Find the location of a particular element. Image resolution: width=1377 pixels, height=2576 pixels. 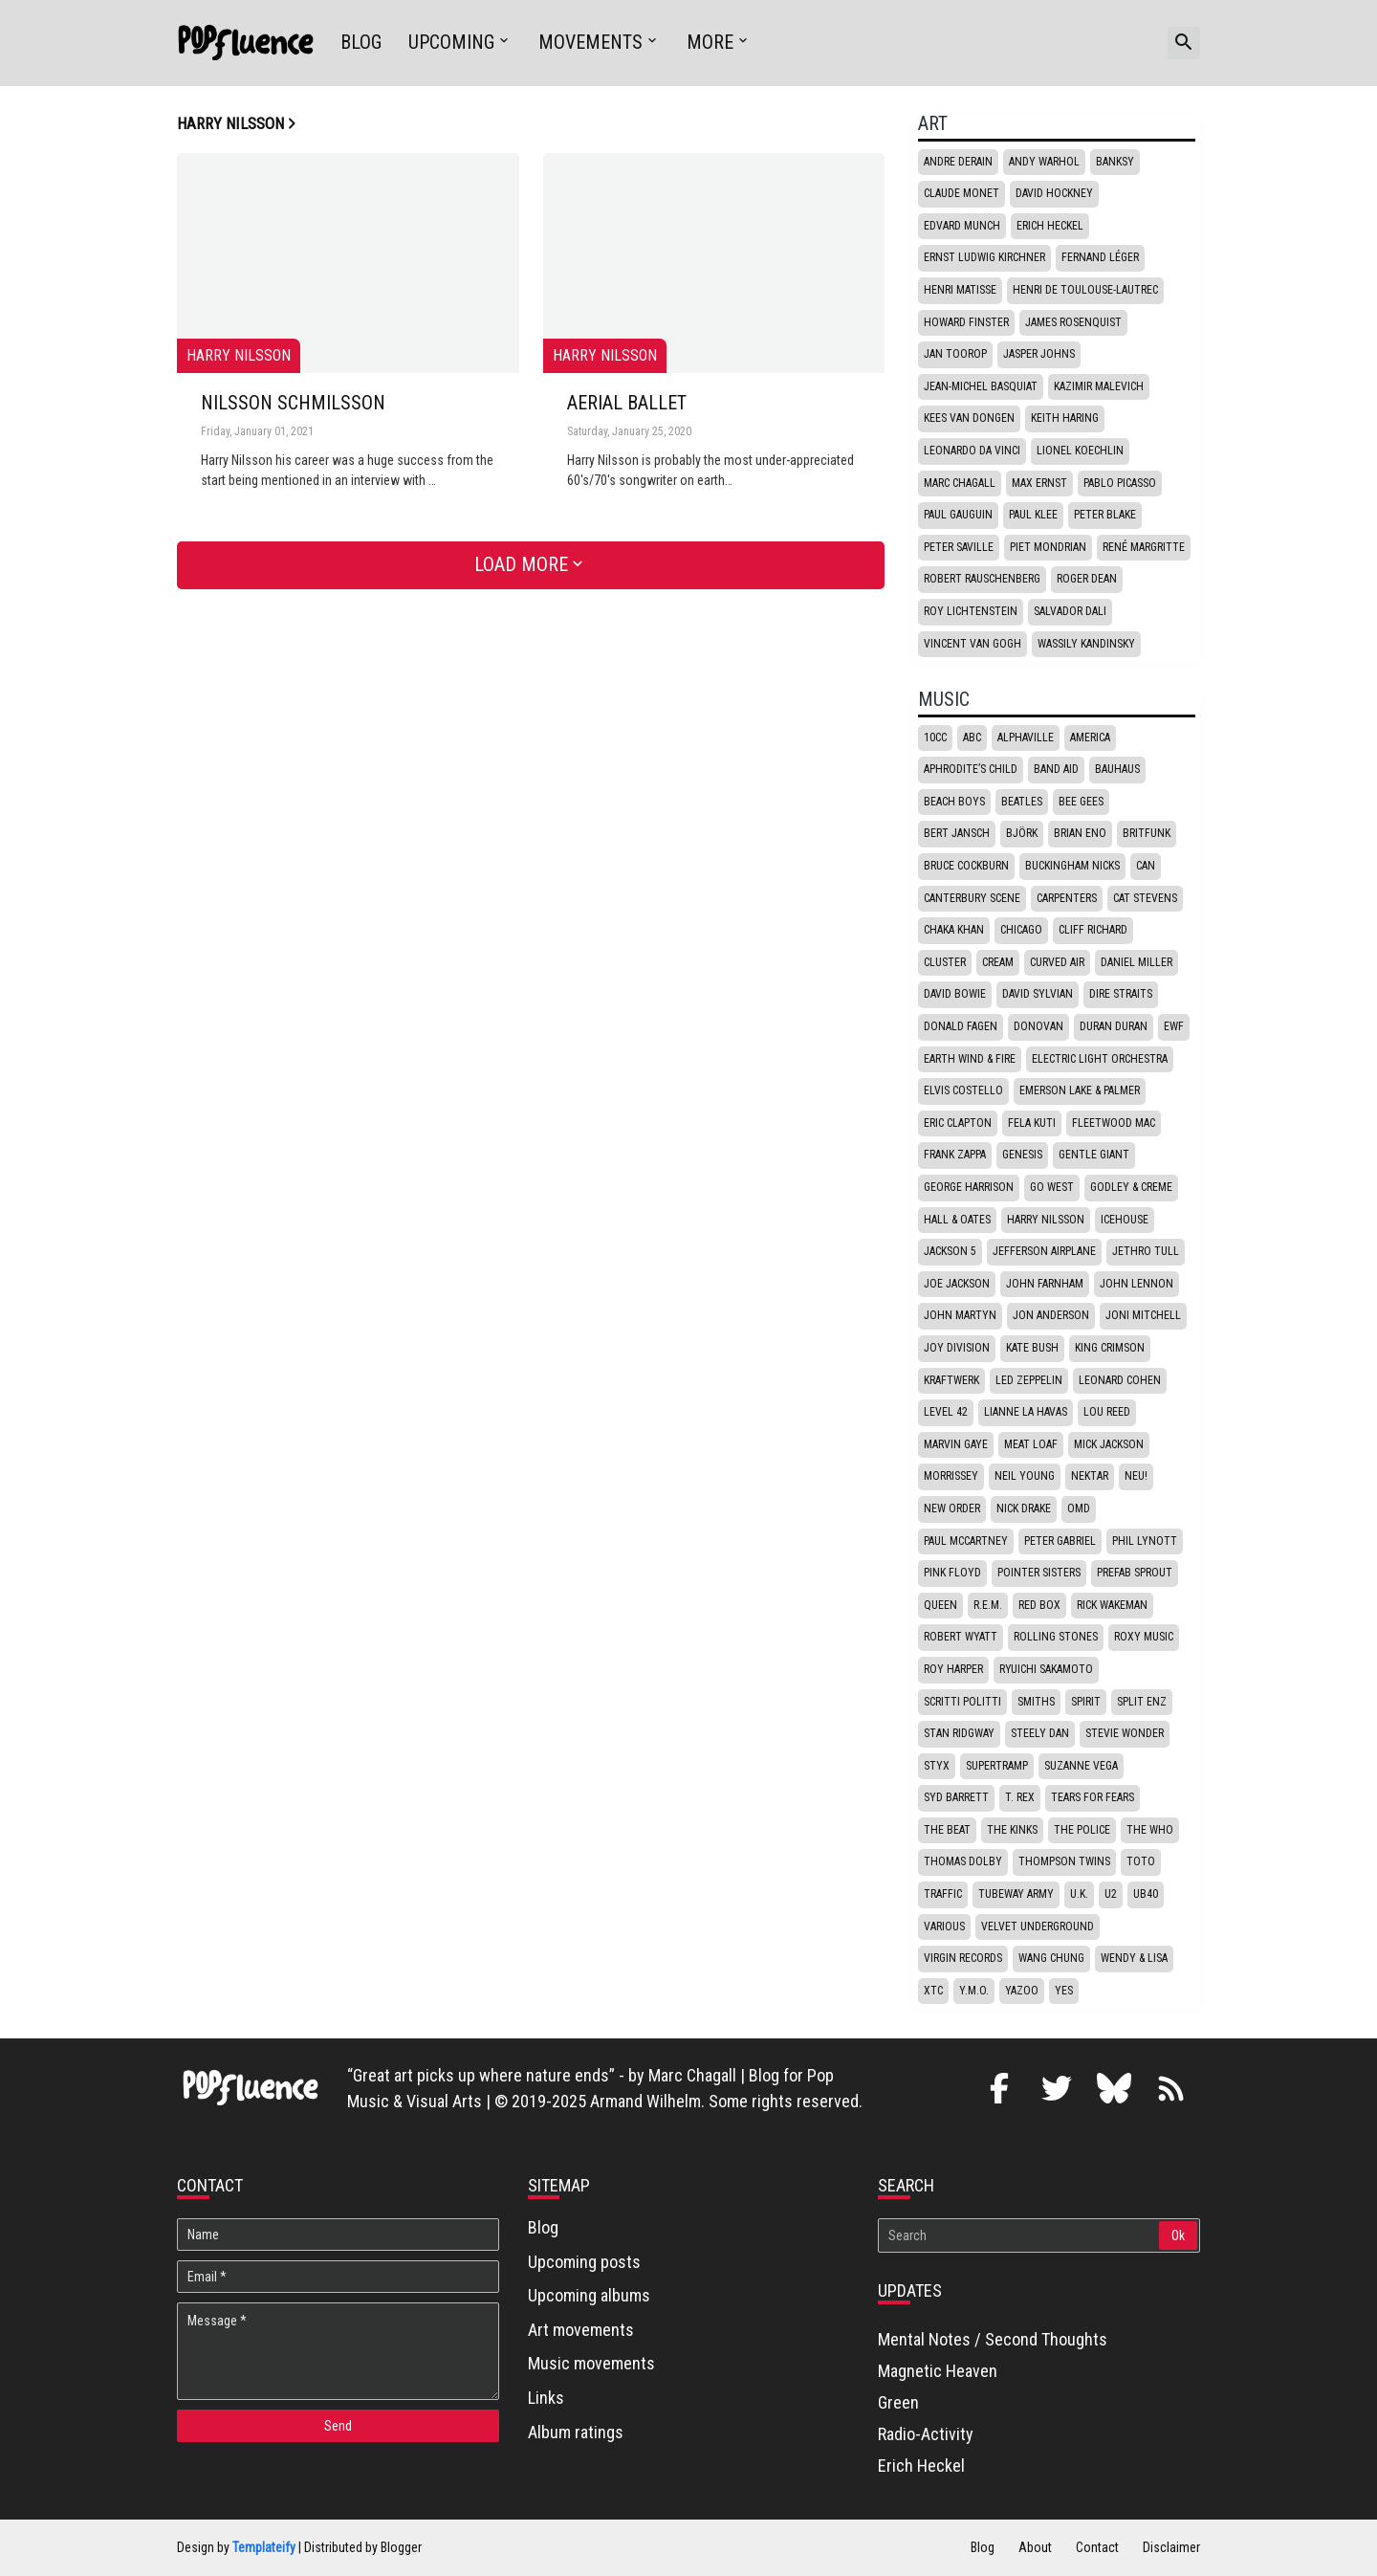

Spirit is located at coordinates (1086, 1701).